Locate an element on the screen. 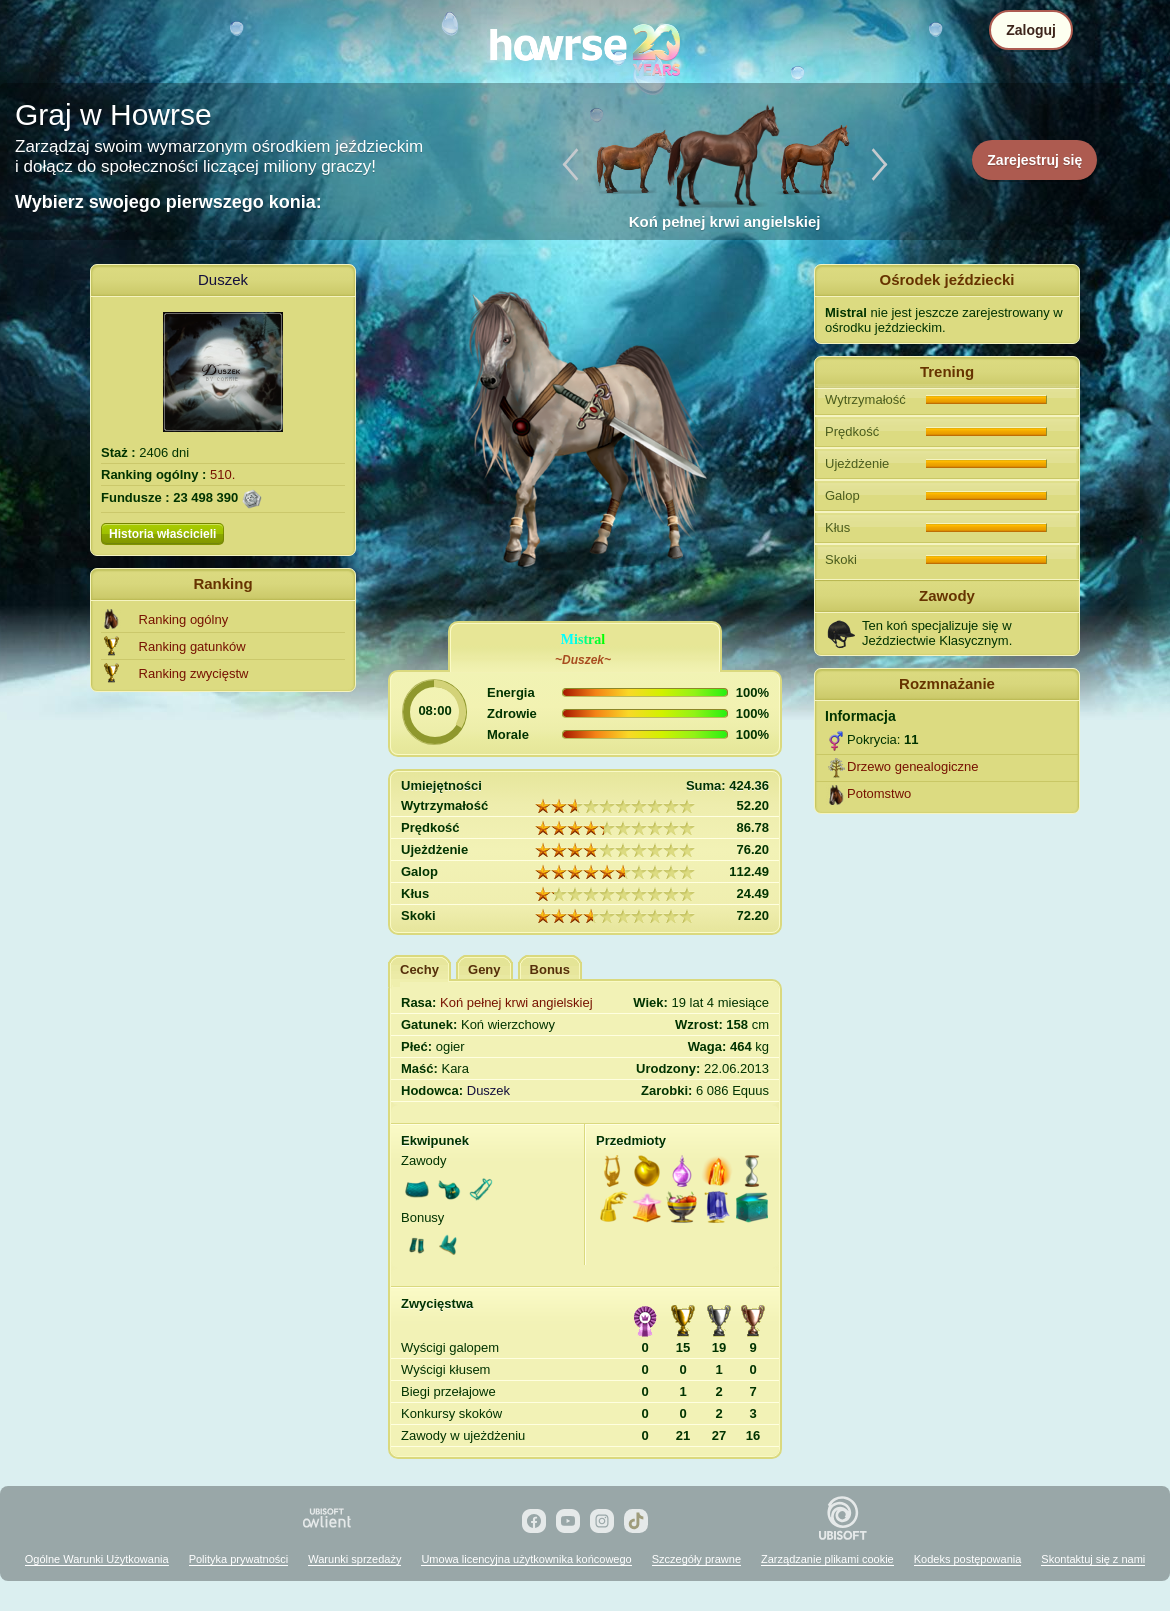  Bonus is located at coordinates (550, 969).